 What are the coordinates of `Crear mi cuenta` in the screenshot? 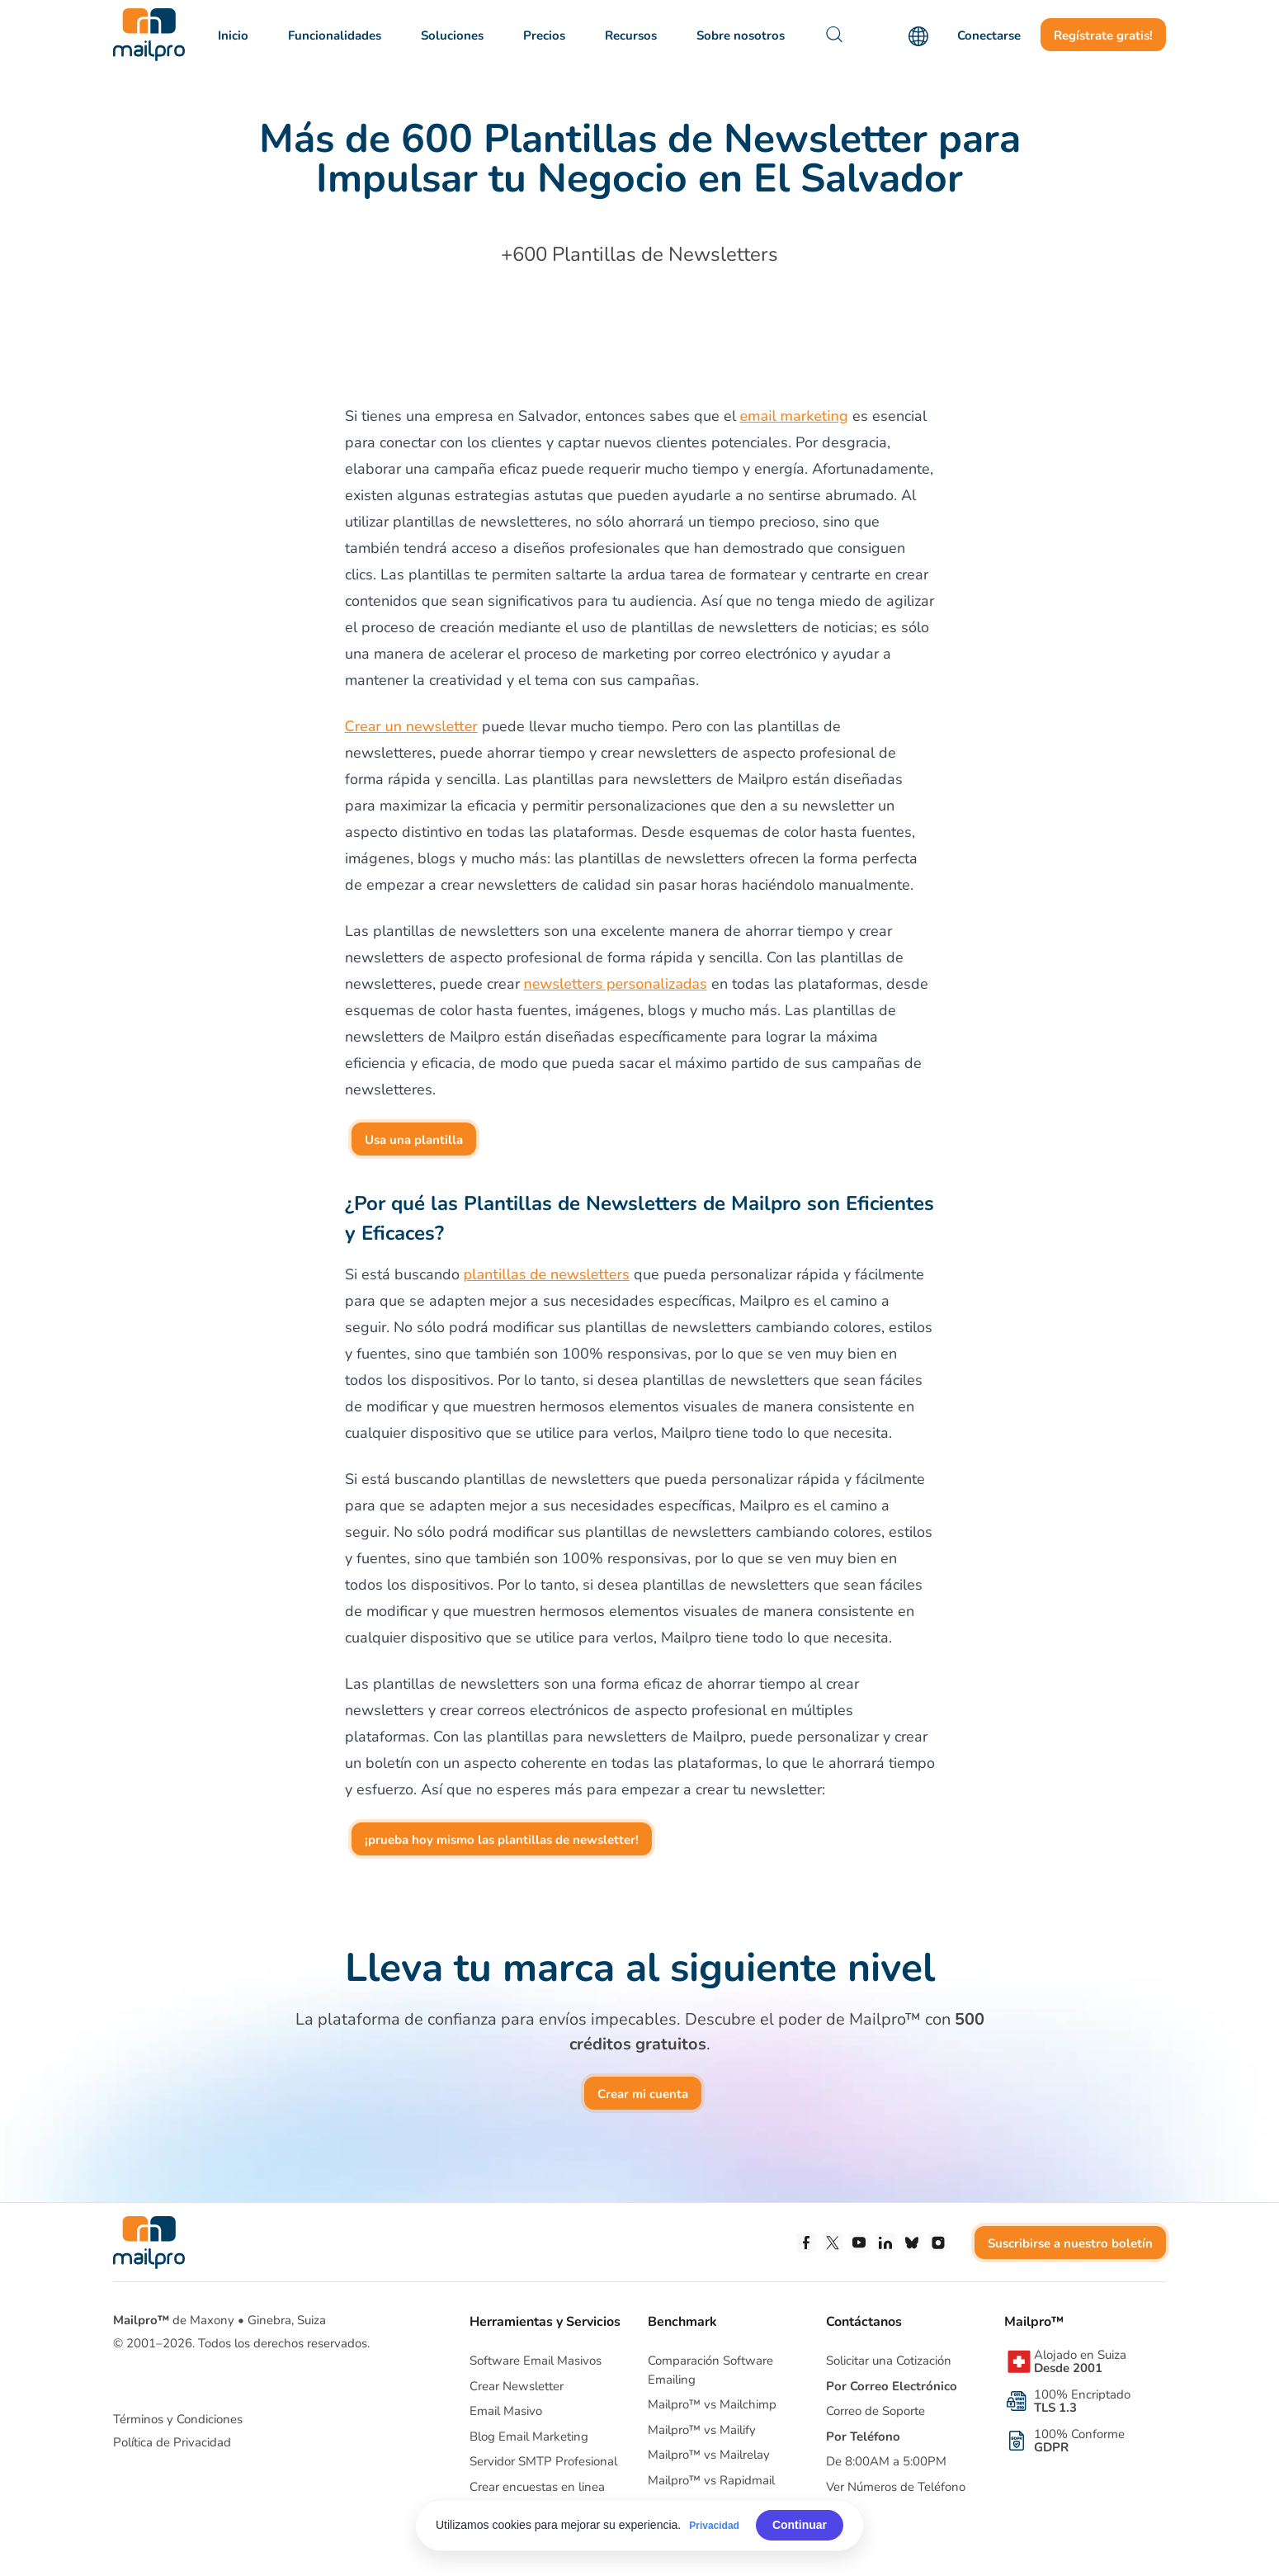 It's located at (642, 2094).